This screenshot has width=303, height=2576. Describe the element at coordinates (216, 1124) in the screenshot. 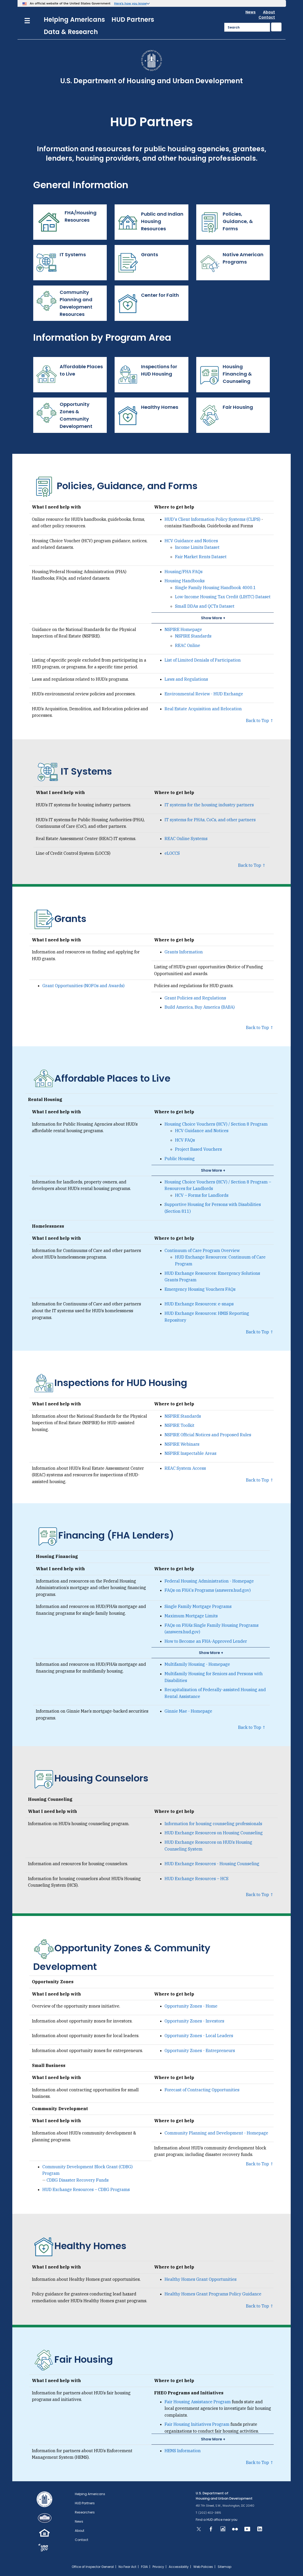

I see `Housing Choice Vouchers (HCV) / Section 8 Program` at that location.